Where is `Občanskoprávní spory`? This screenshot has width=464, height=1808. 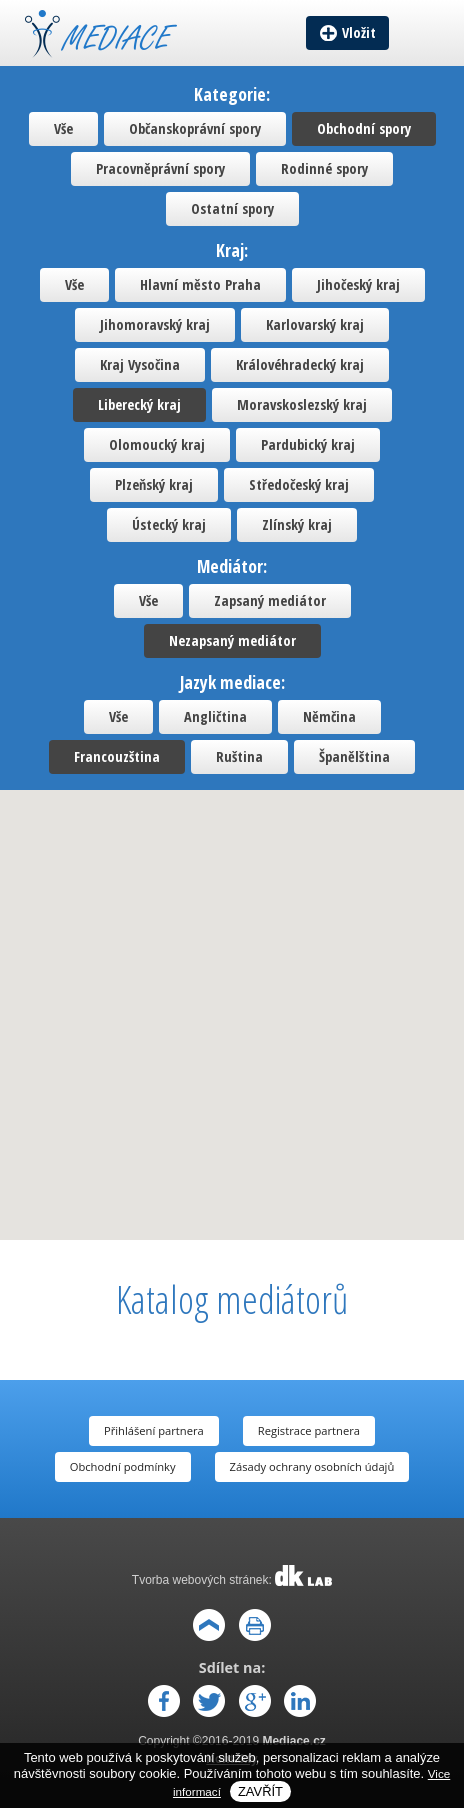 Občanskoprávní spory is located at coordinates (195, 128).